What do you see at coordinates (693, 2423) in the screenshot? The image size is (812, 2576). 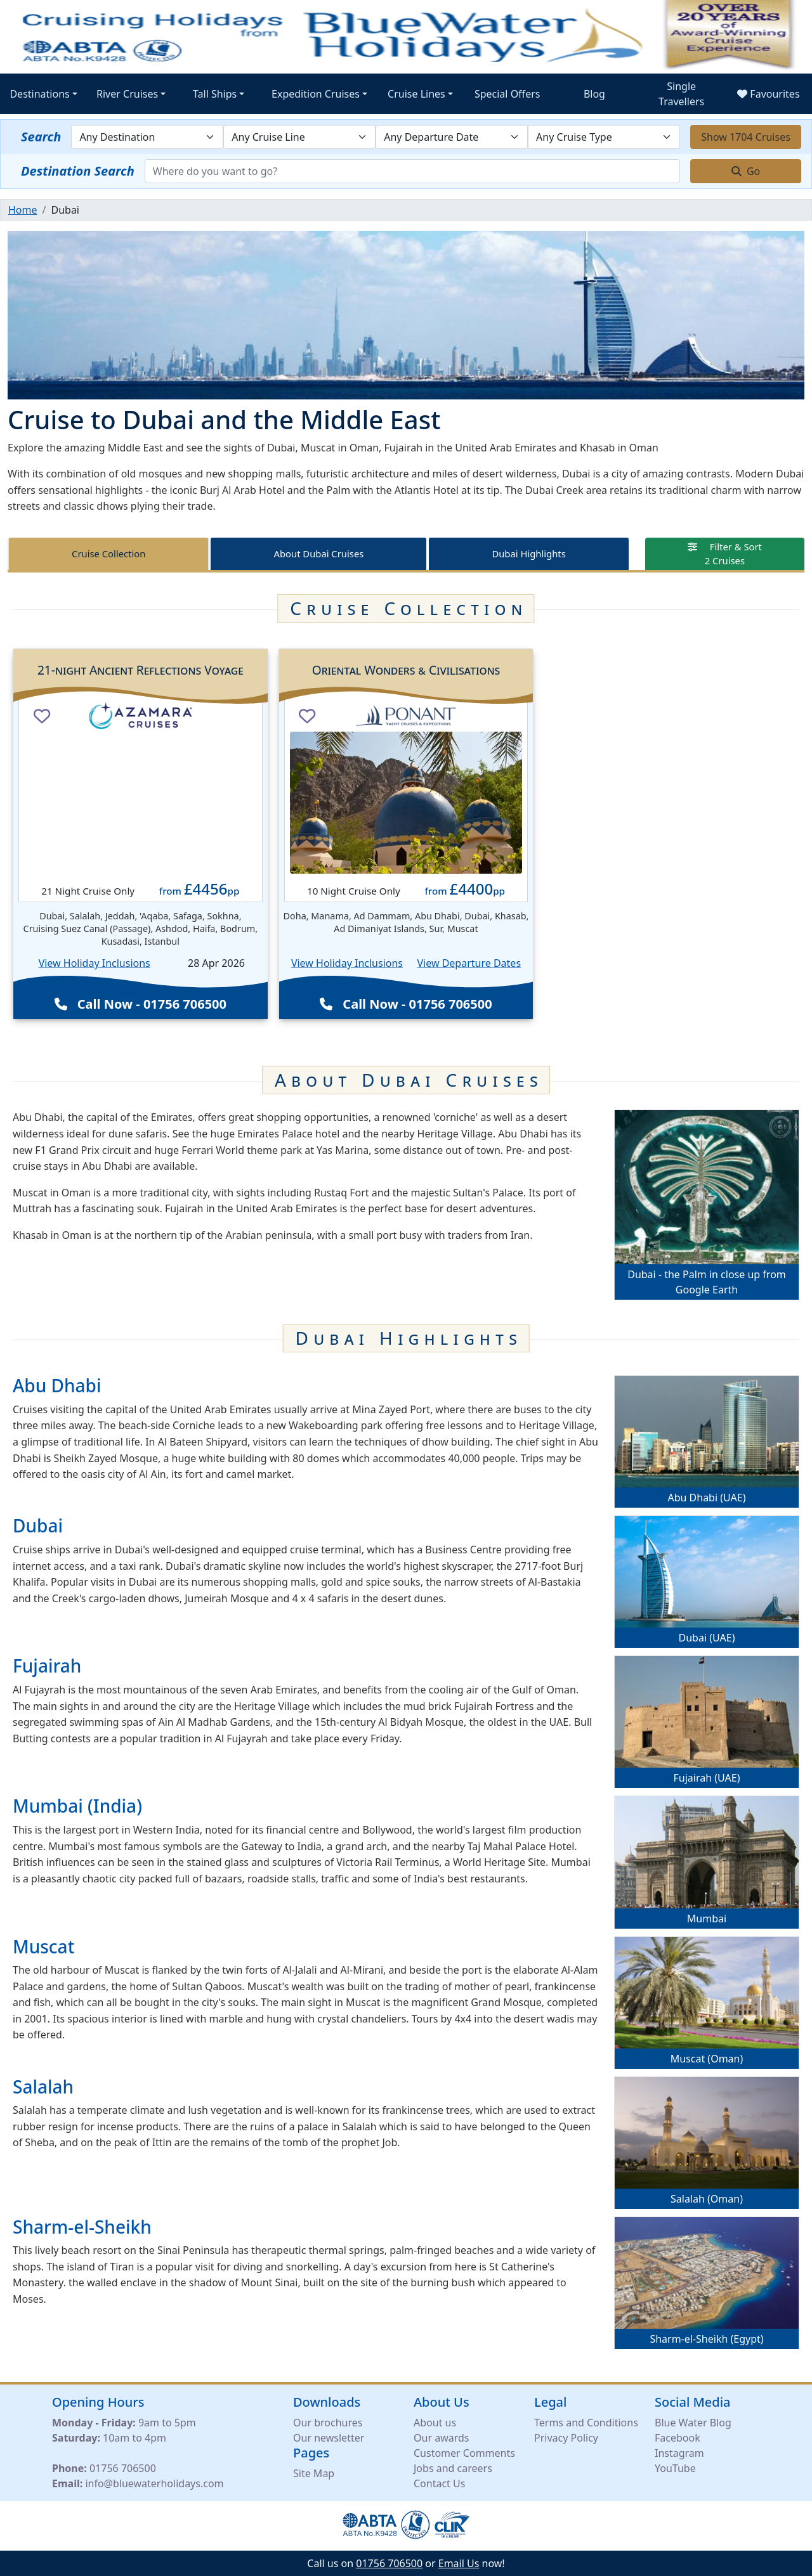 I see `Blue Water Blog` at bounding box center [693, 2423].